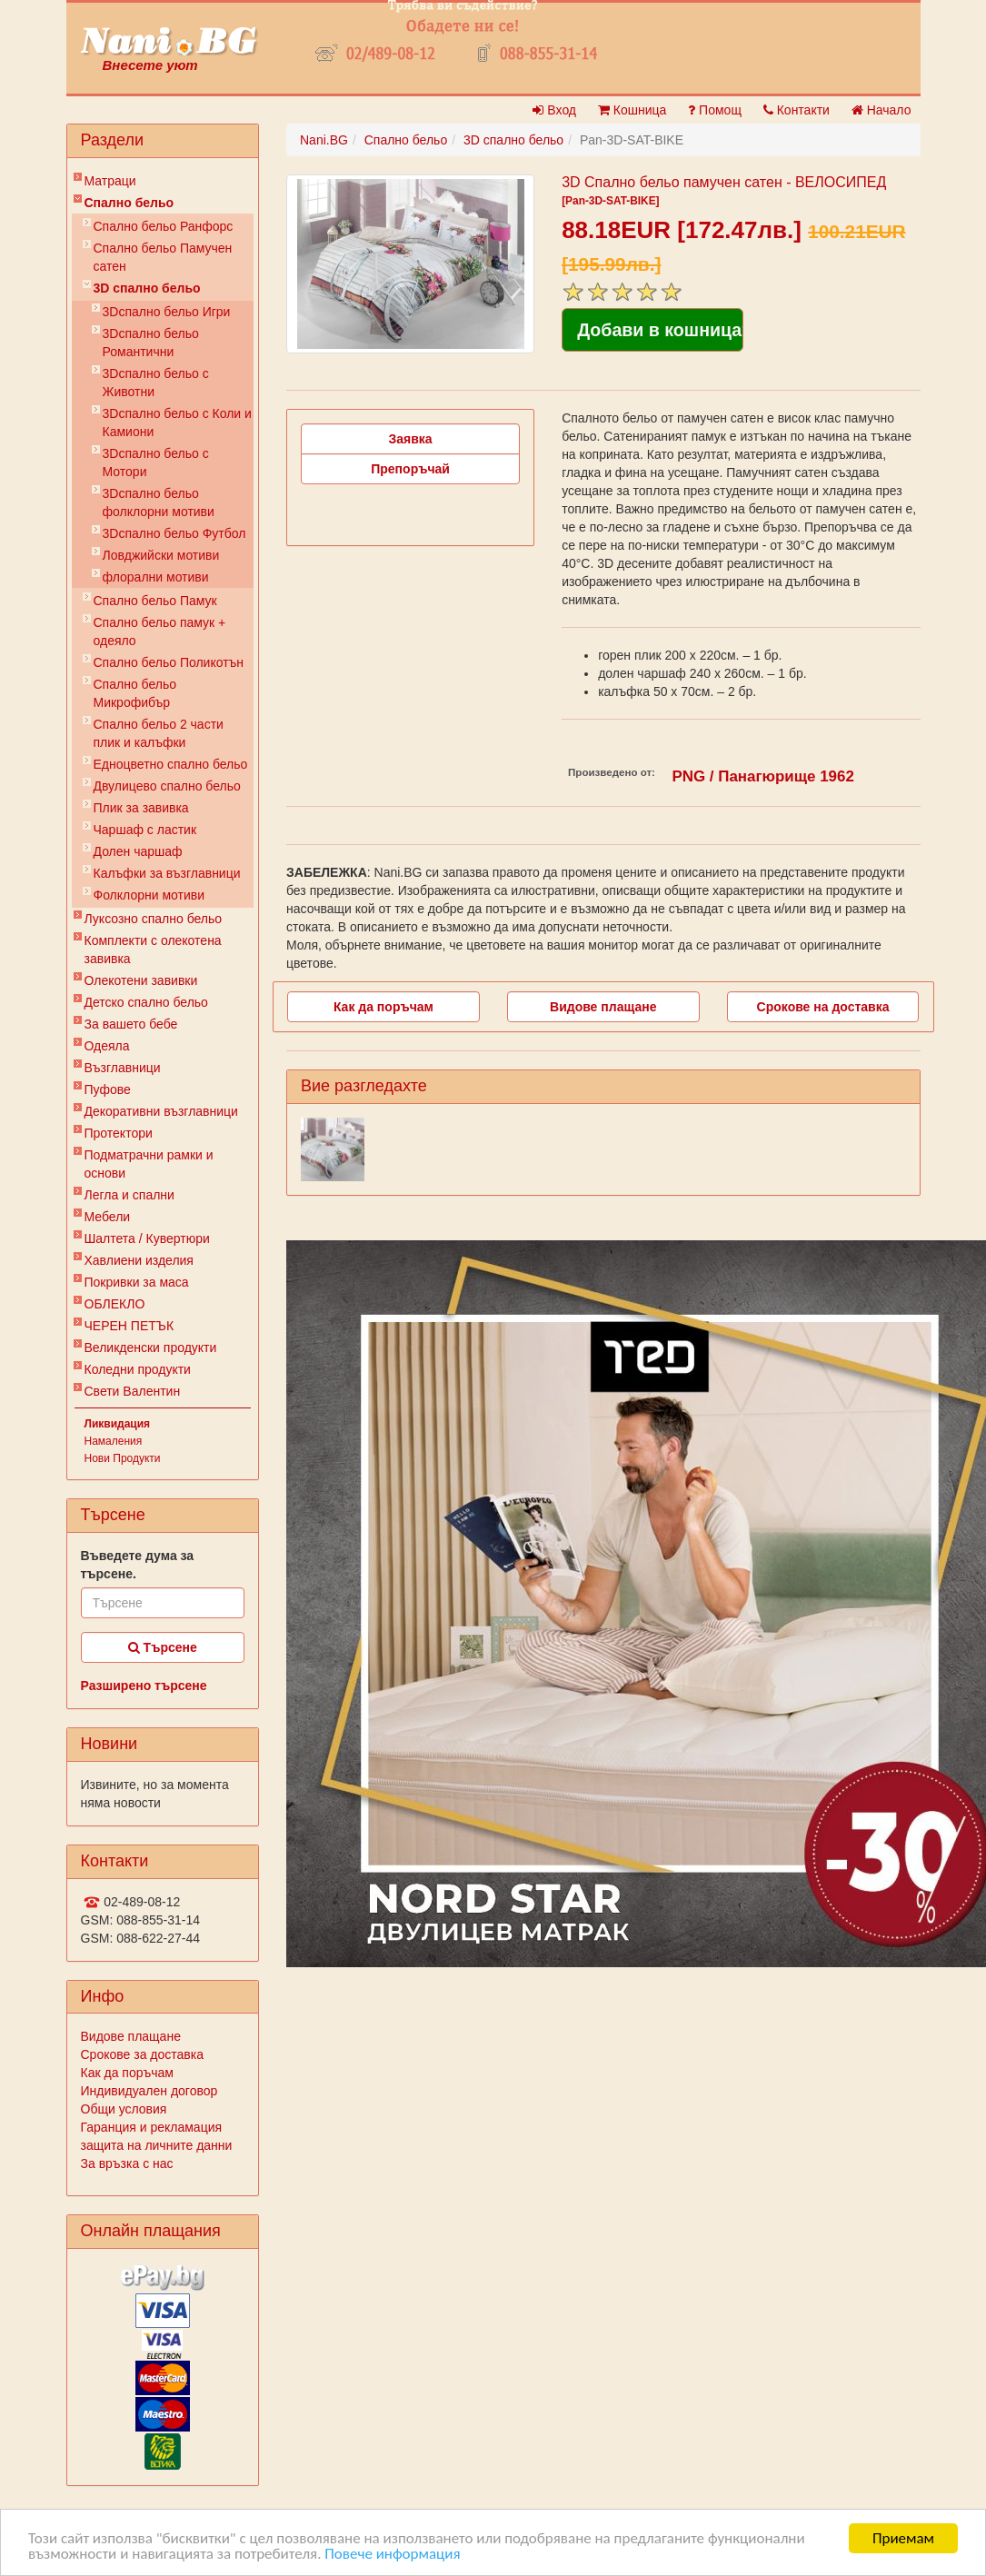  Describe the element at coordinates (823, 1007) in the screenshot. I see `Срокове на доставка` at that location.